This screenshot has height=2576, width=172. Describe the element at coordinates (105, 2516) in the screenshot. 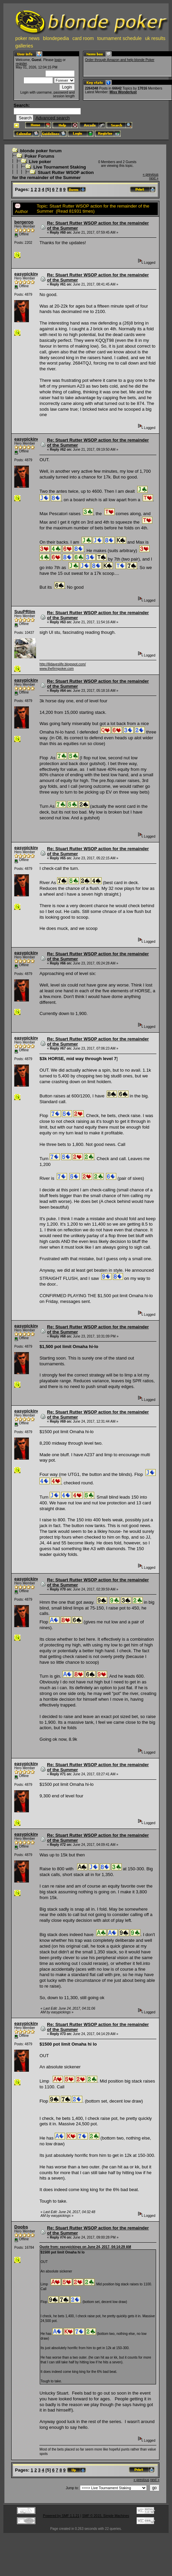

I see `SMF © 2015, Simple Machines` at that location.